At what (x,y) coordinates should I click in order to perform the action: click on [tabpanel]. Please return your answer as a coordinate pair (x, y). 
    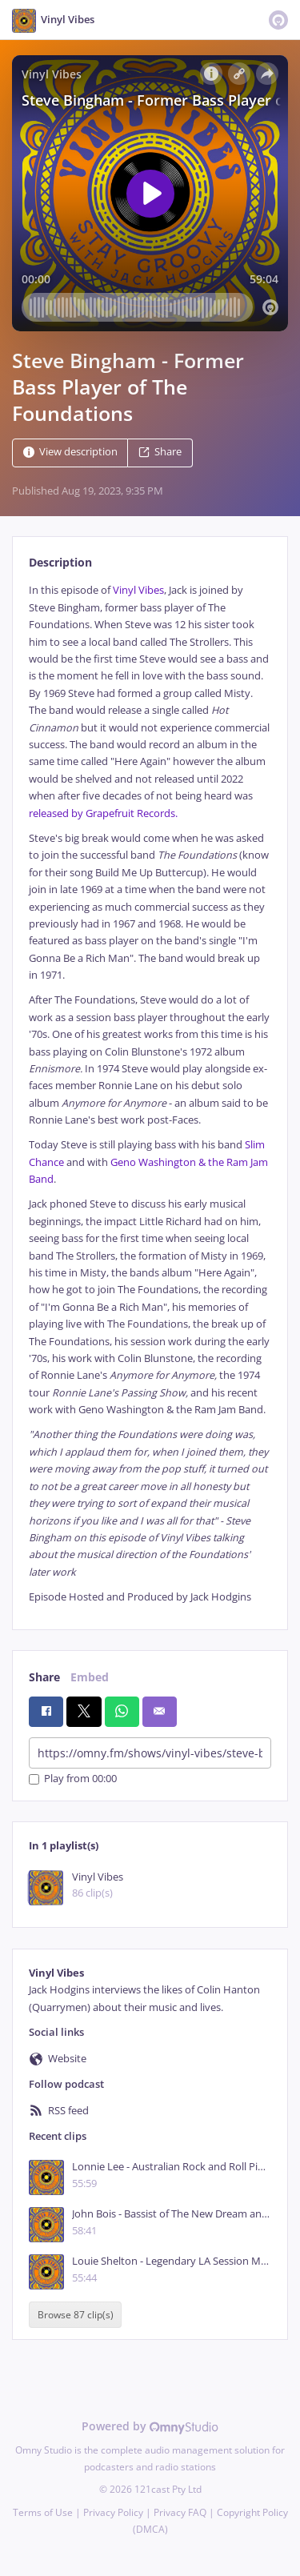
    Looking at the image, I should click on (150, 1093).